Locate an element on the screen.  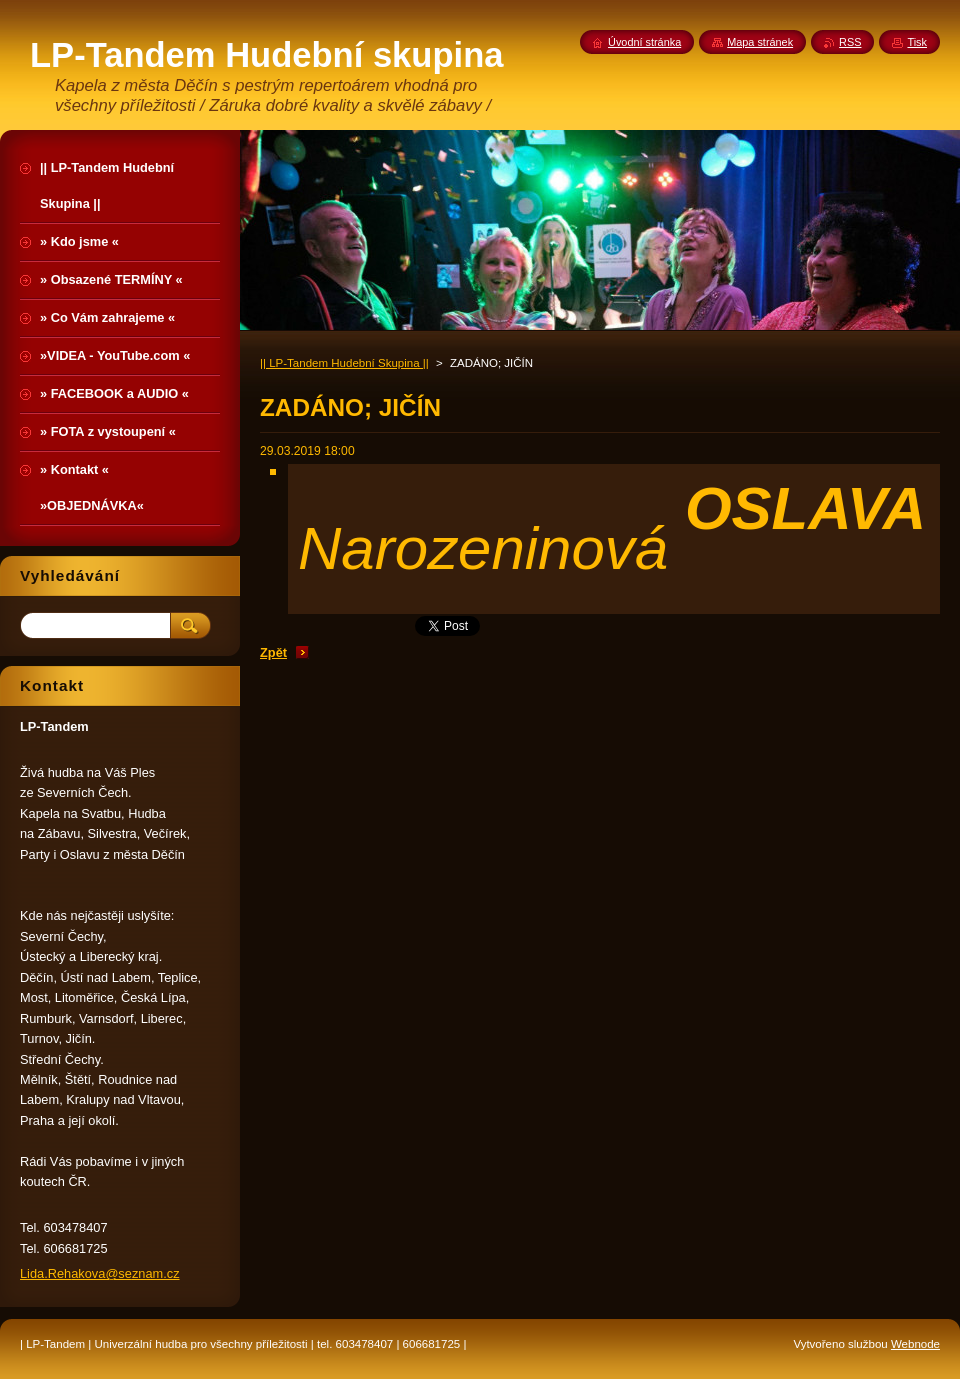
Úvodní stránka is located at coordinates (644, 42).